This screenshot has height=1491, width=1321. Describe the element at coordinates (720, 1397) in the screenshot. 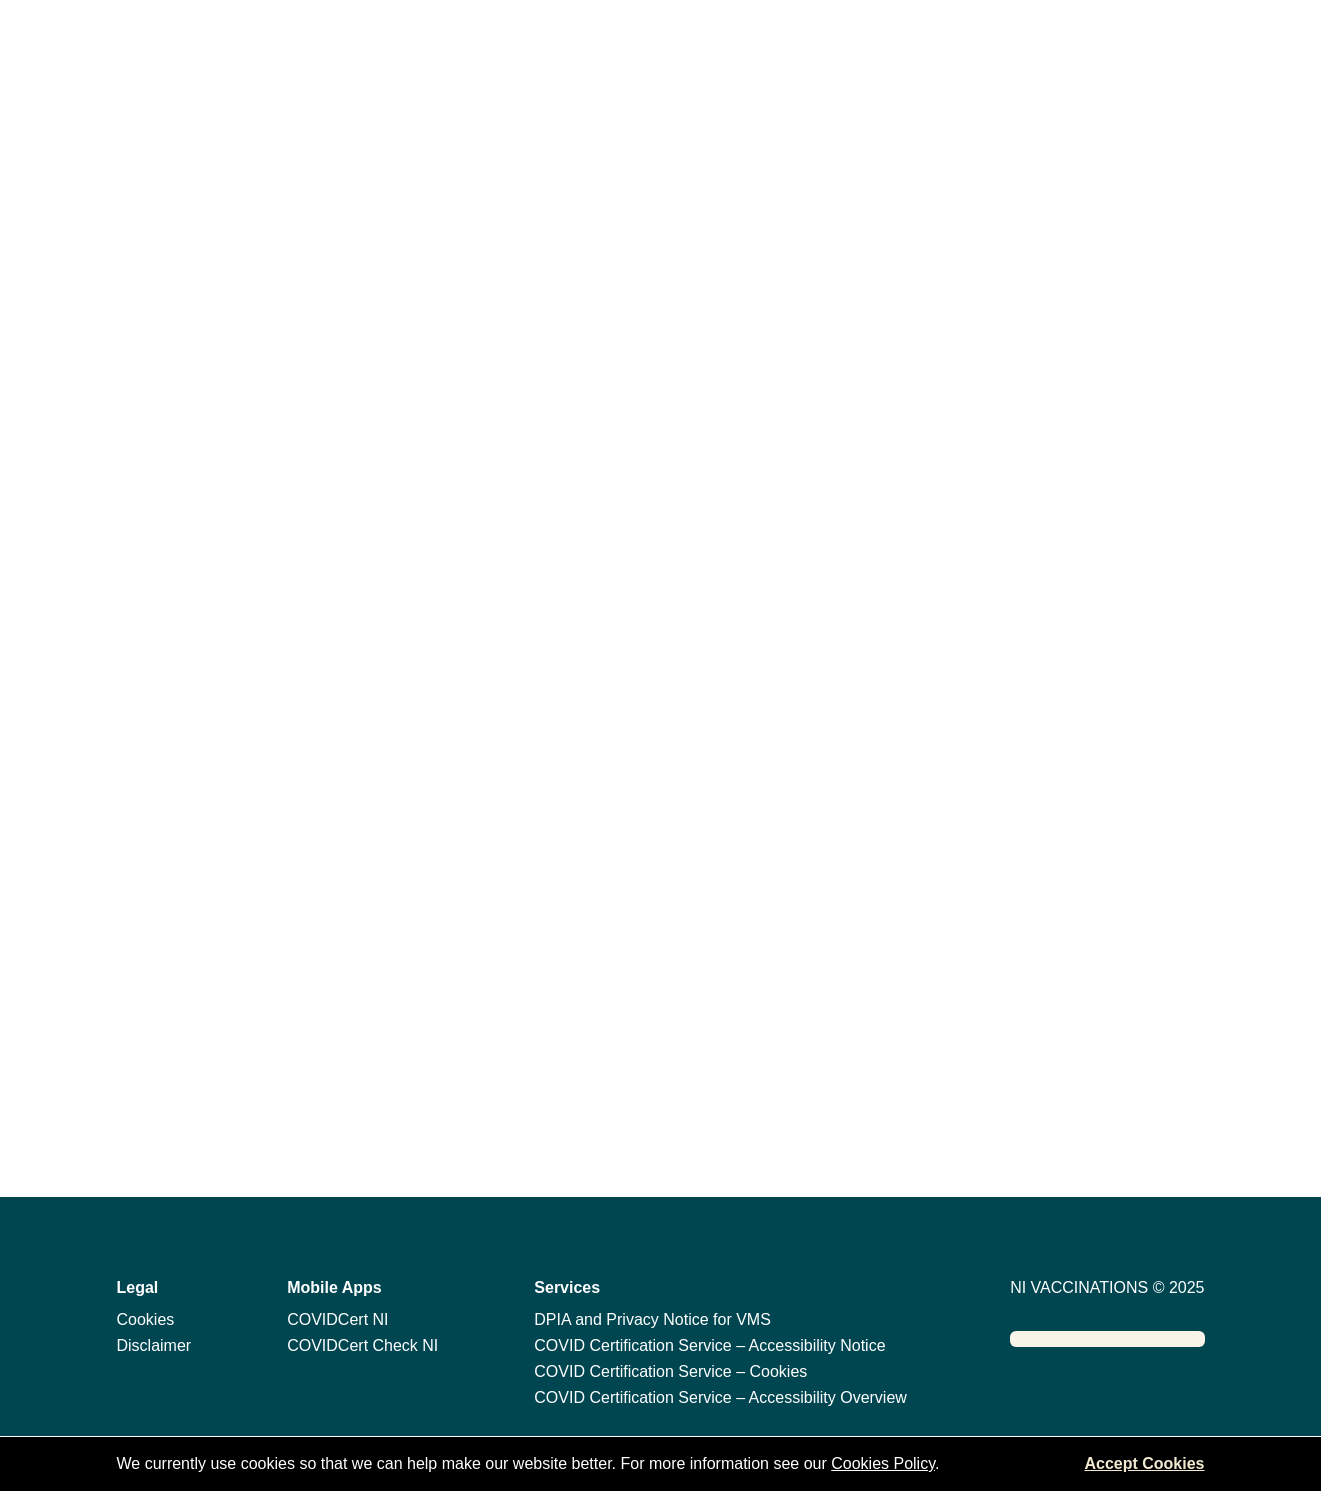

I see `COVID Certification Service – Accessibility Overview` at that location.